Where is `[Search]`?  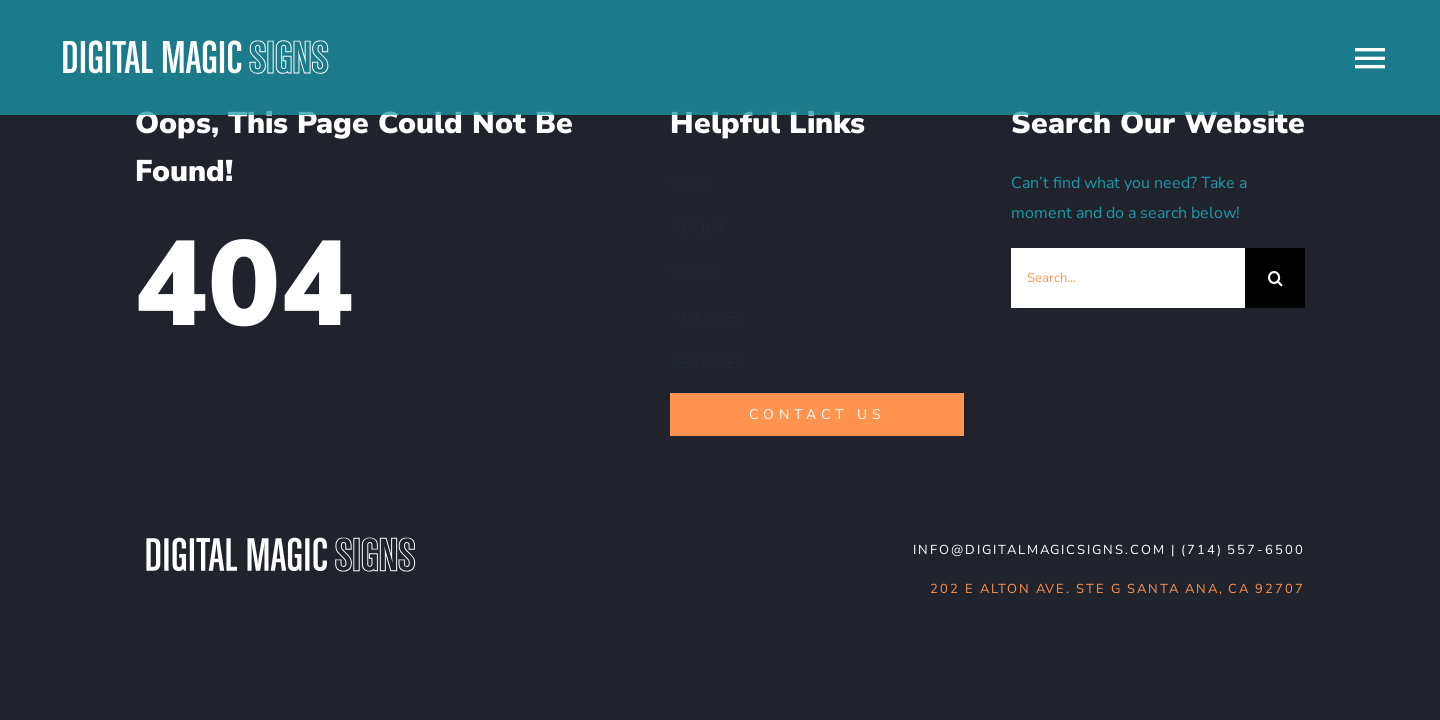
[Search] is located at coordinates (1275, 278).